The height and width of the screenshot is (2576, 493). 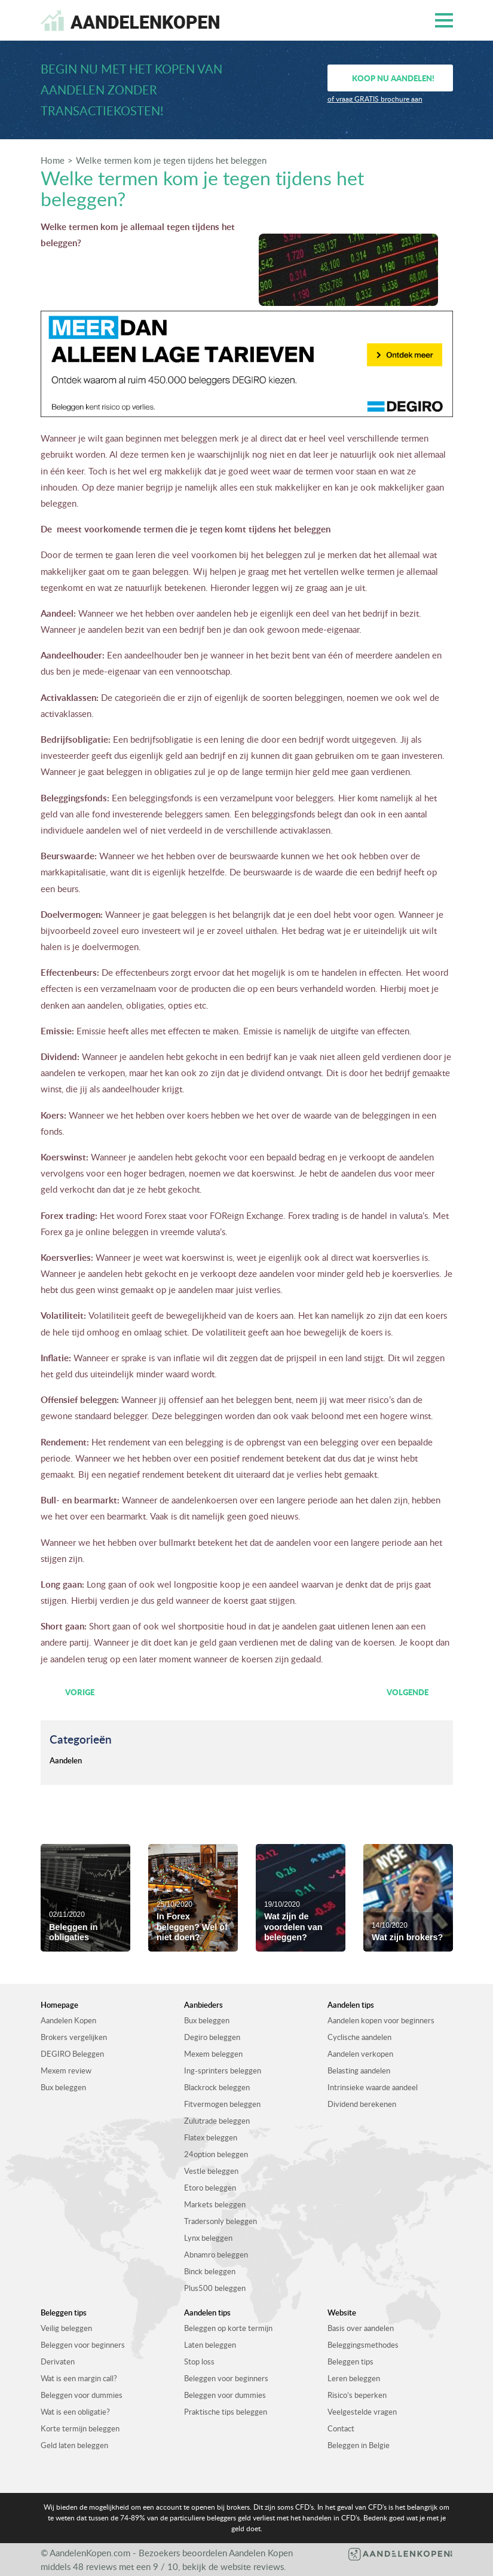 What do you see at coordinates (225, 2411) in the screenshot?
I see `Praktische tips beleggen` at bounding box center [225, 2411].